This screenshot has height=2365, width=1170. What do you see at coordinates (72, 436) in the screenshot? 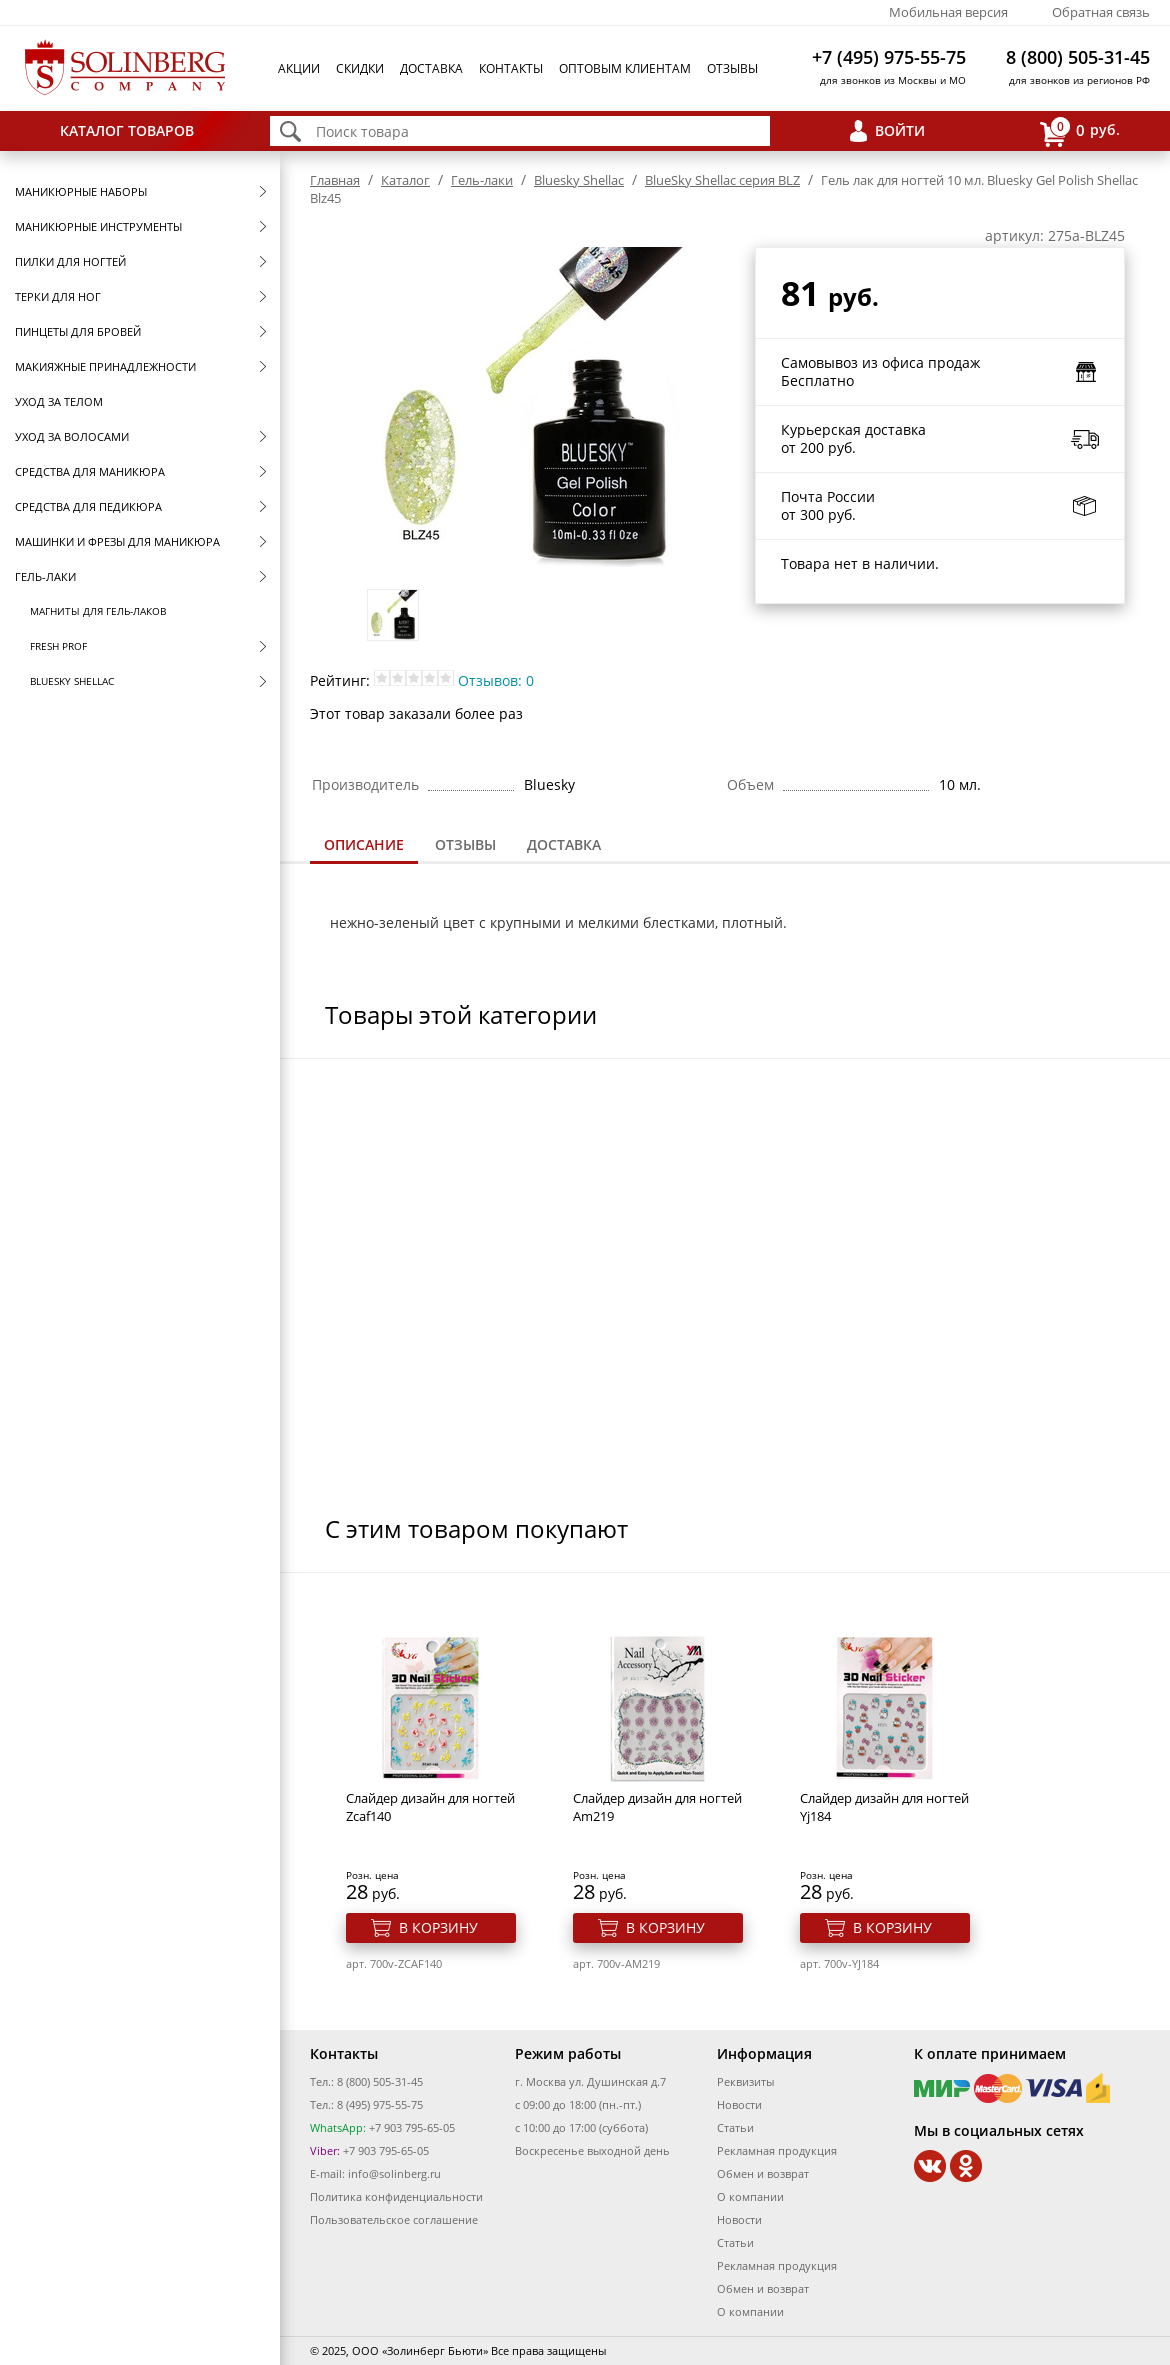
I see `Уход за волосами` at bounding box center [72, 436].